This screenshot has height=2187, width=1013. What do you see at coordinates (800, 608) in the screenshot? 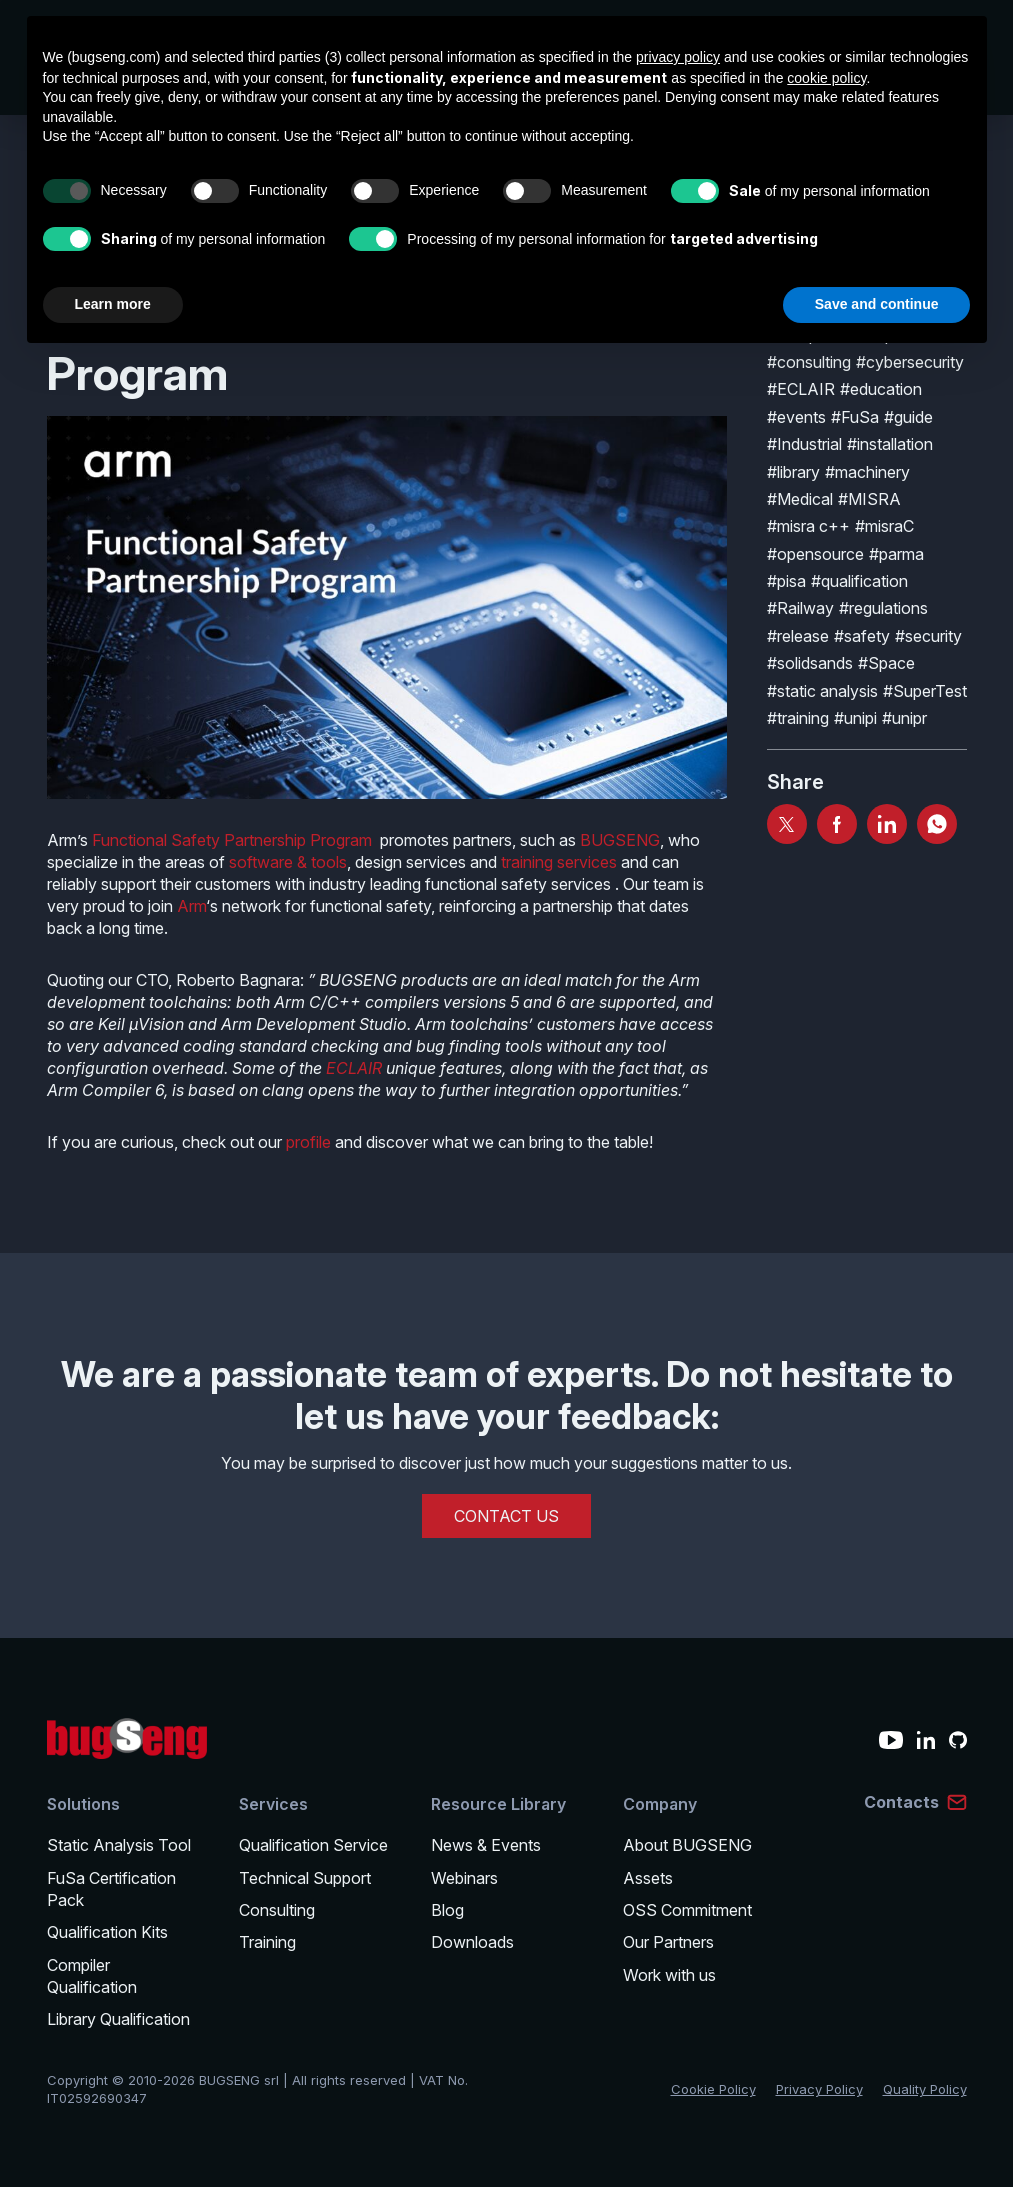
I see `#Railway` at bounding box center [800, 608].